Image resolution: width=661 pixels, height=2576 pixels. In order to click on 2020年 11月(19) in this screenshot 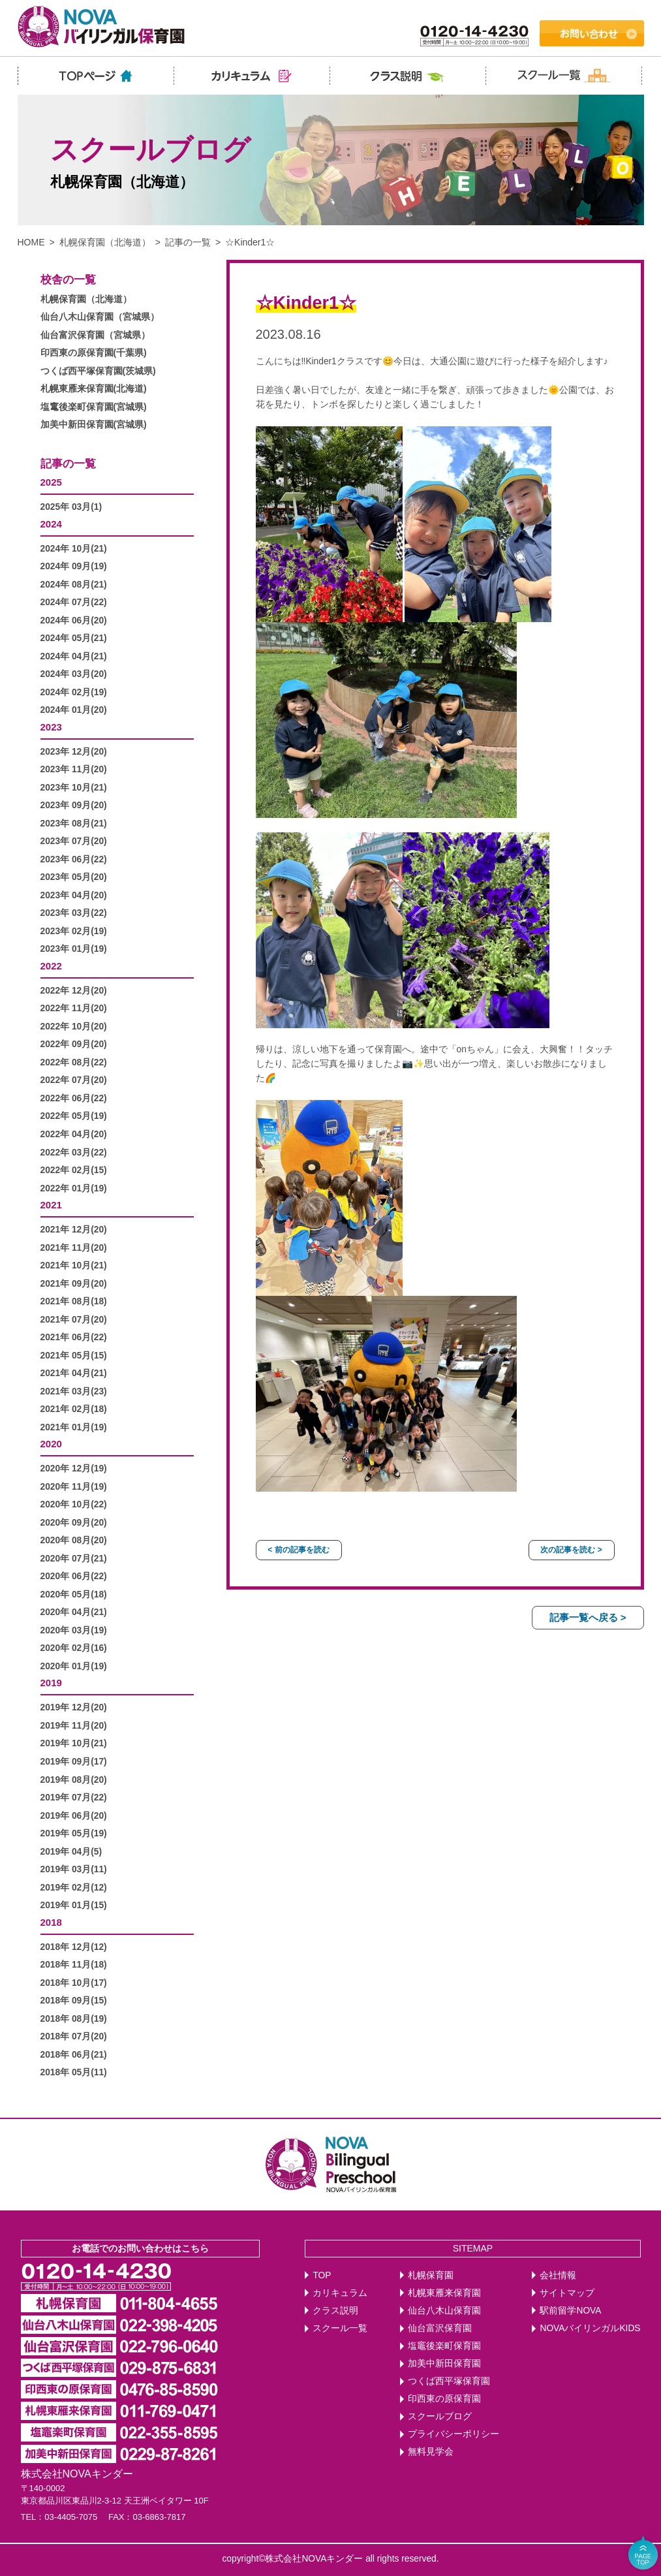, I will do `click(73, 1487)`.